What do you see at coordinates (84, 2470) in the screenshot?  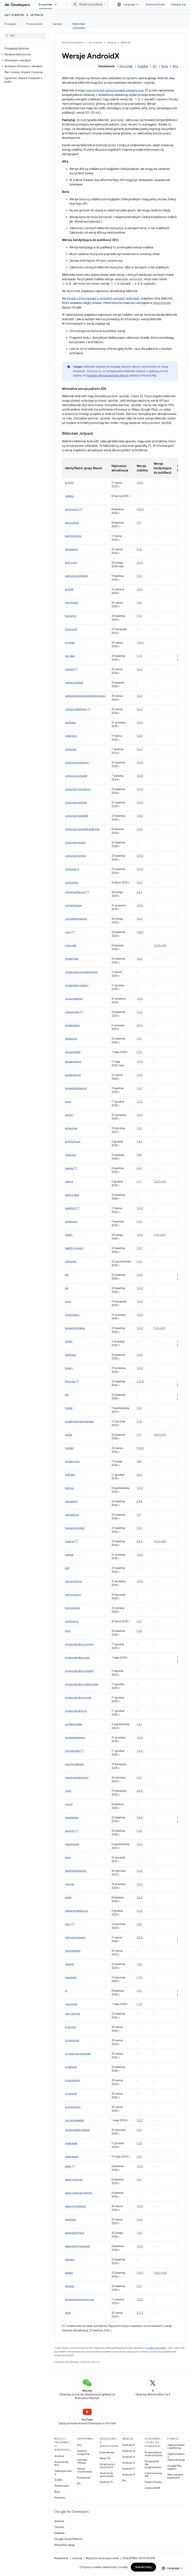 I see `Aparat i multimedia` at bounding box center [84, 2470].